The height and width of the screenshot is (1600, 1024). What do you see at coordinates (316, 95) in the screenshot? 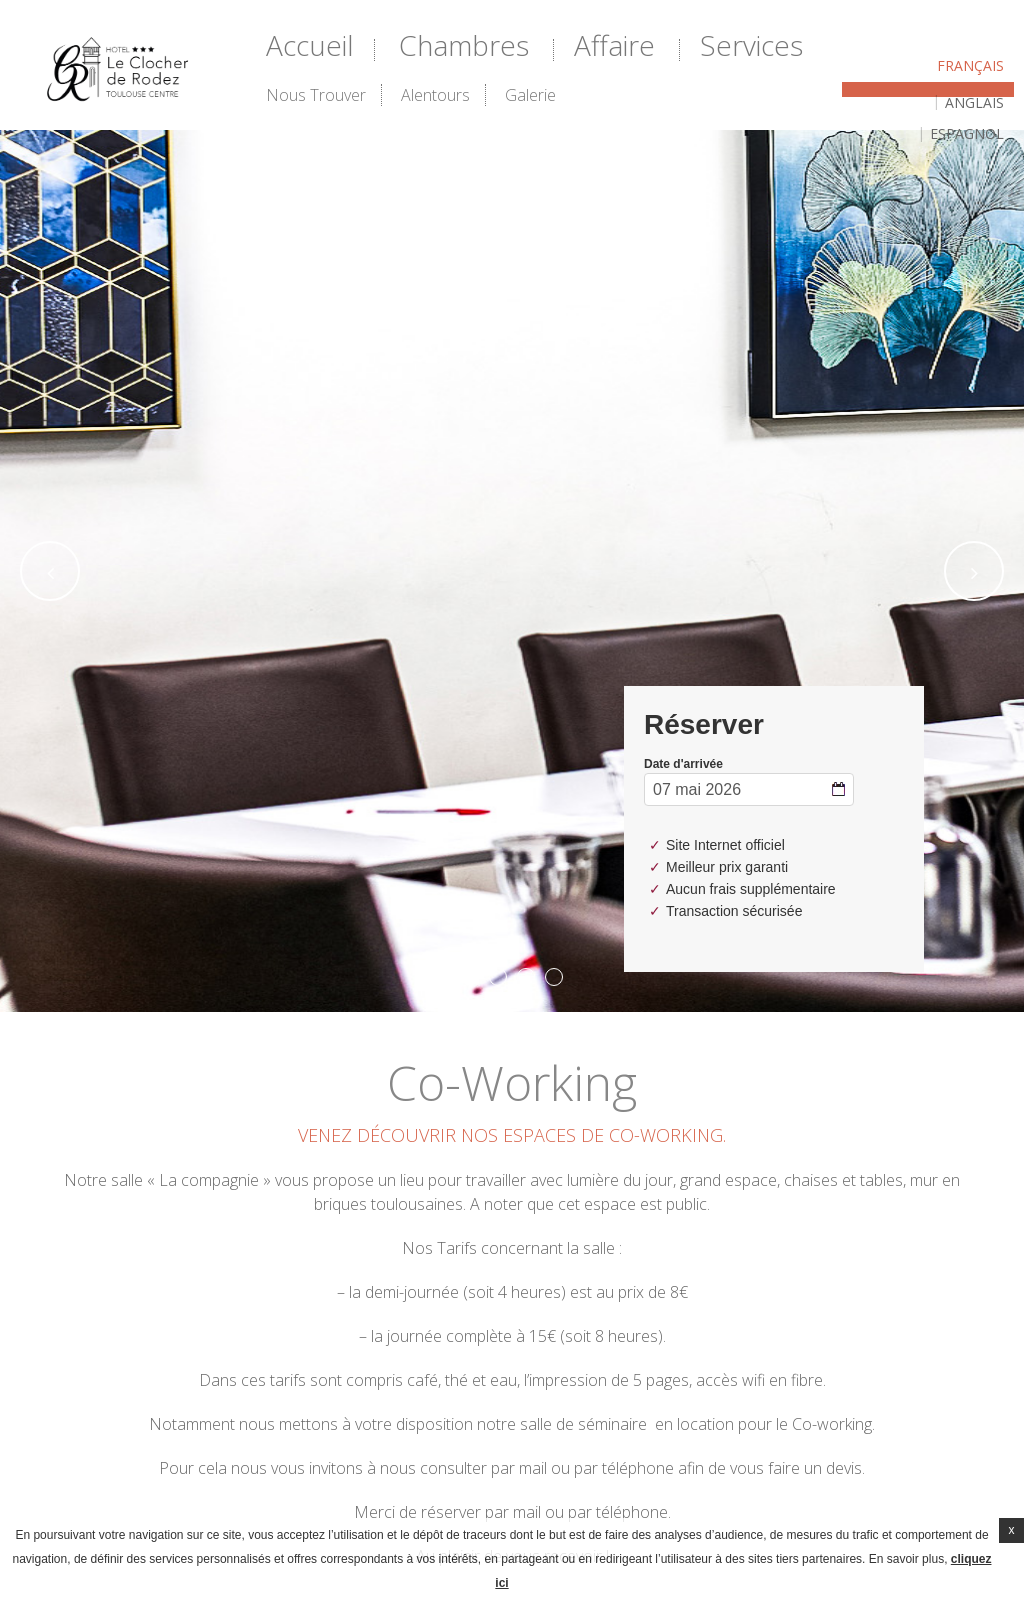
I see `Nous trouver` at bounding box center [316, 95].